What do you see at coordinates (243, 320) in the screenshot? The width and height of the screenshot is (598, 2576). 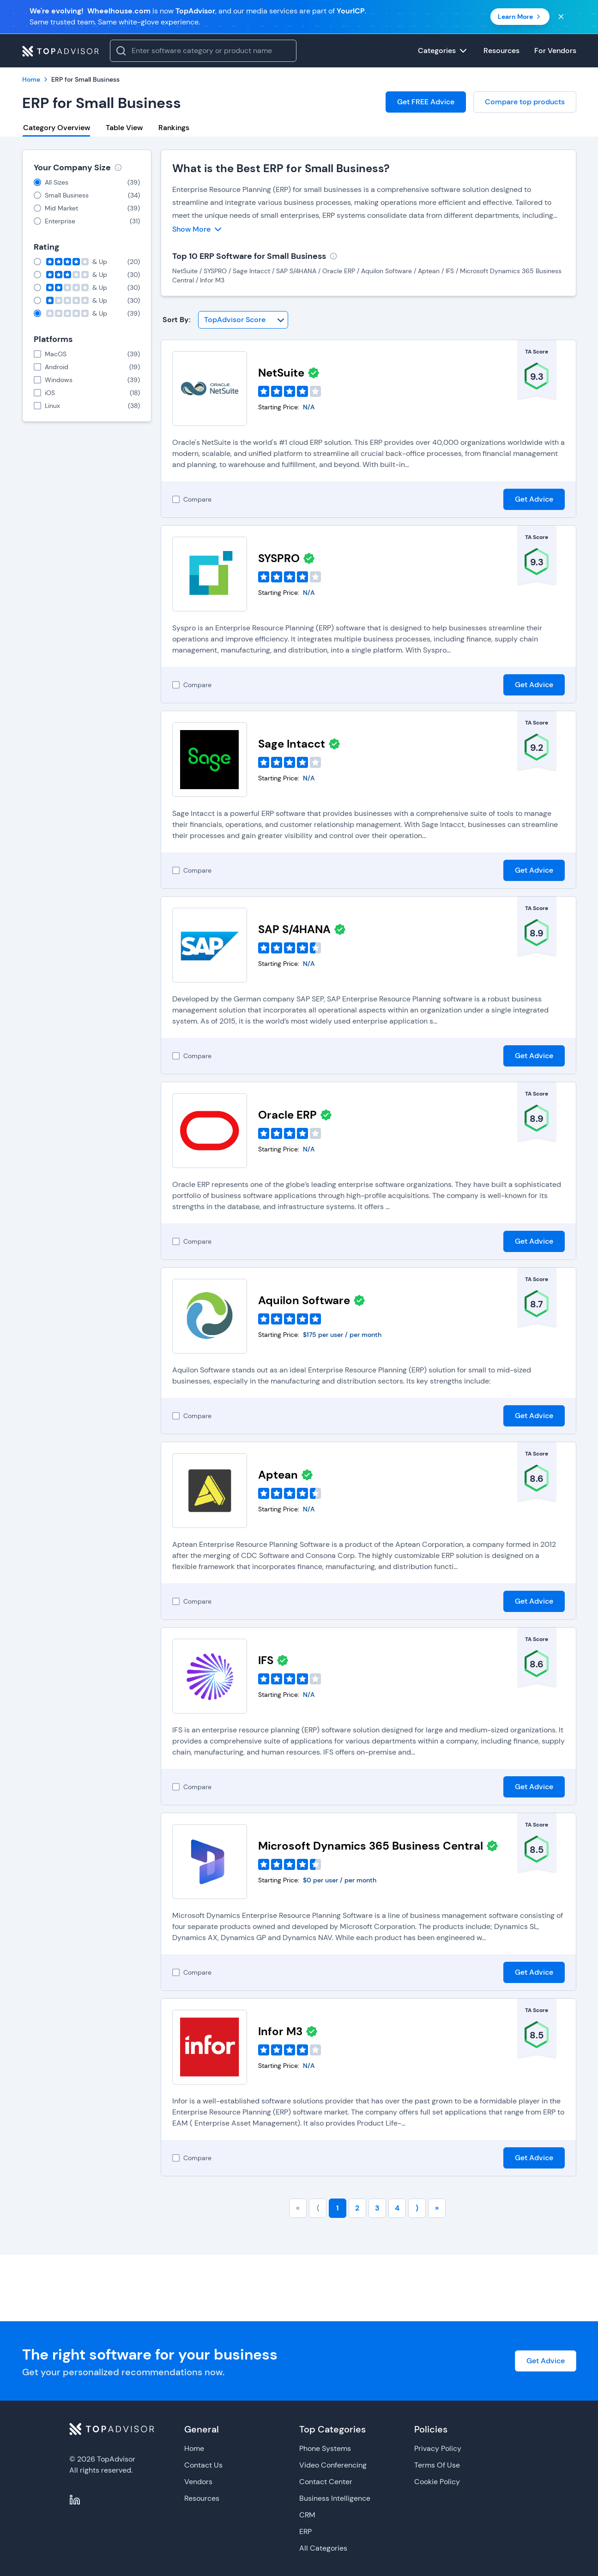 I see `[Sort By]` at bounding box center [243, 320].